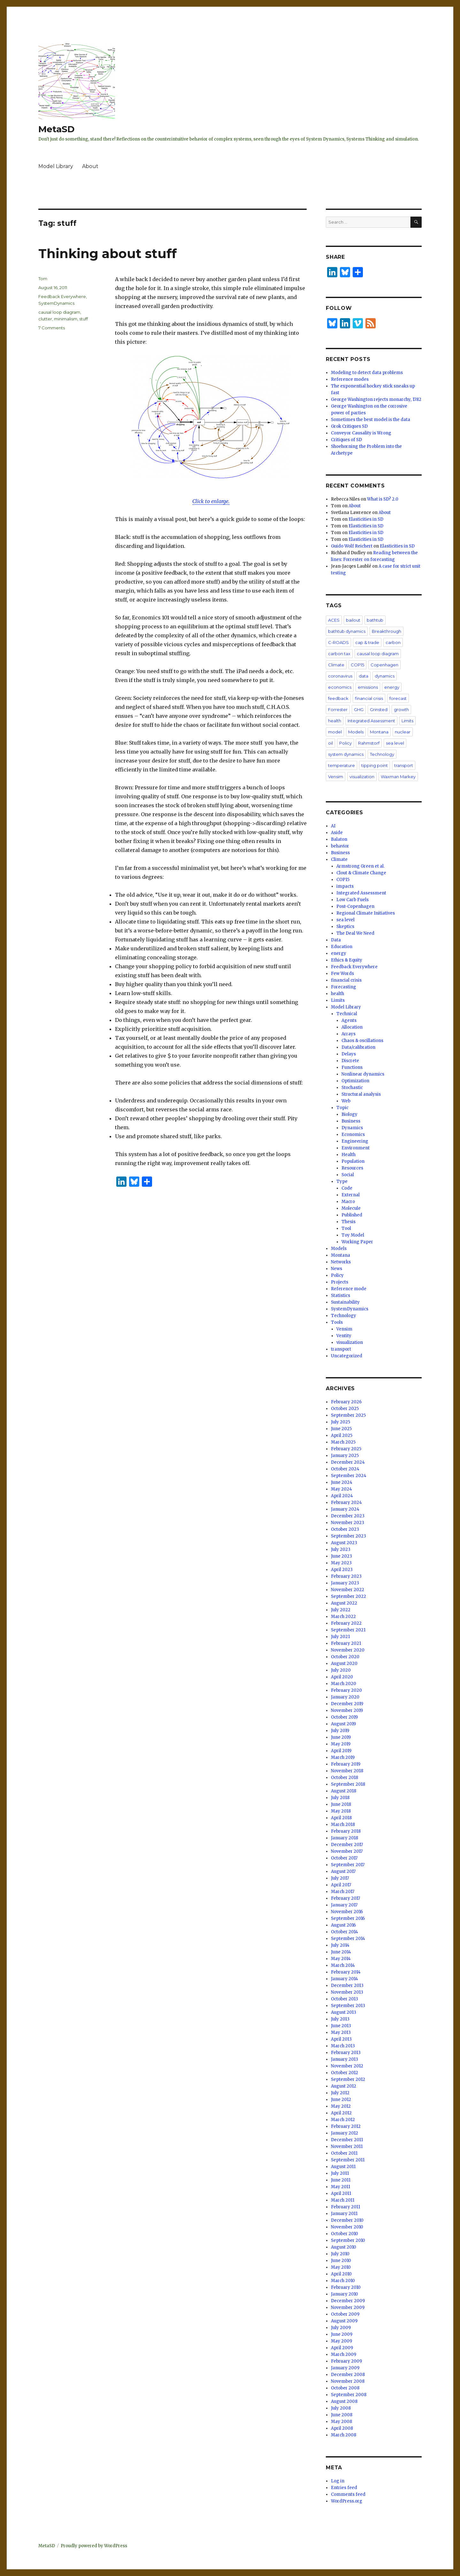 Image resolution: width=460 pixels, height=2576 pixels. Describe the element at coordinates (346, 439) in the screenshot. I see `Critiques of SD` at that location.